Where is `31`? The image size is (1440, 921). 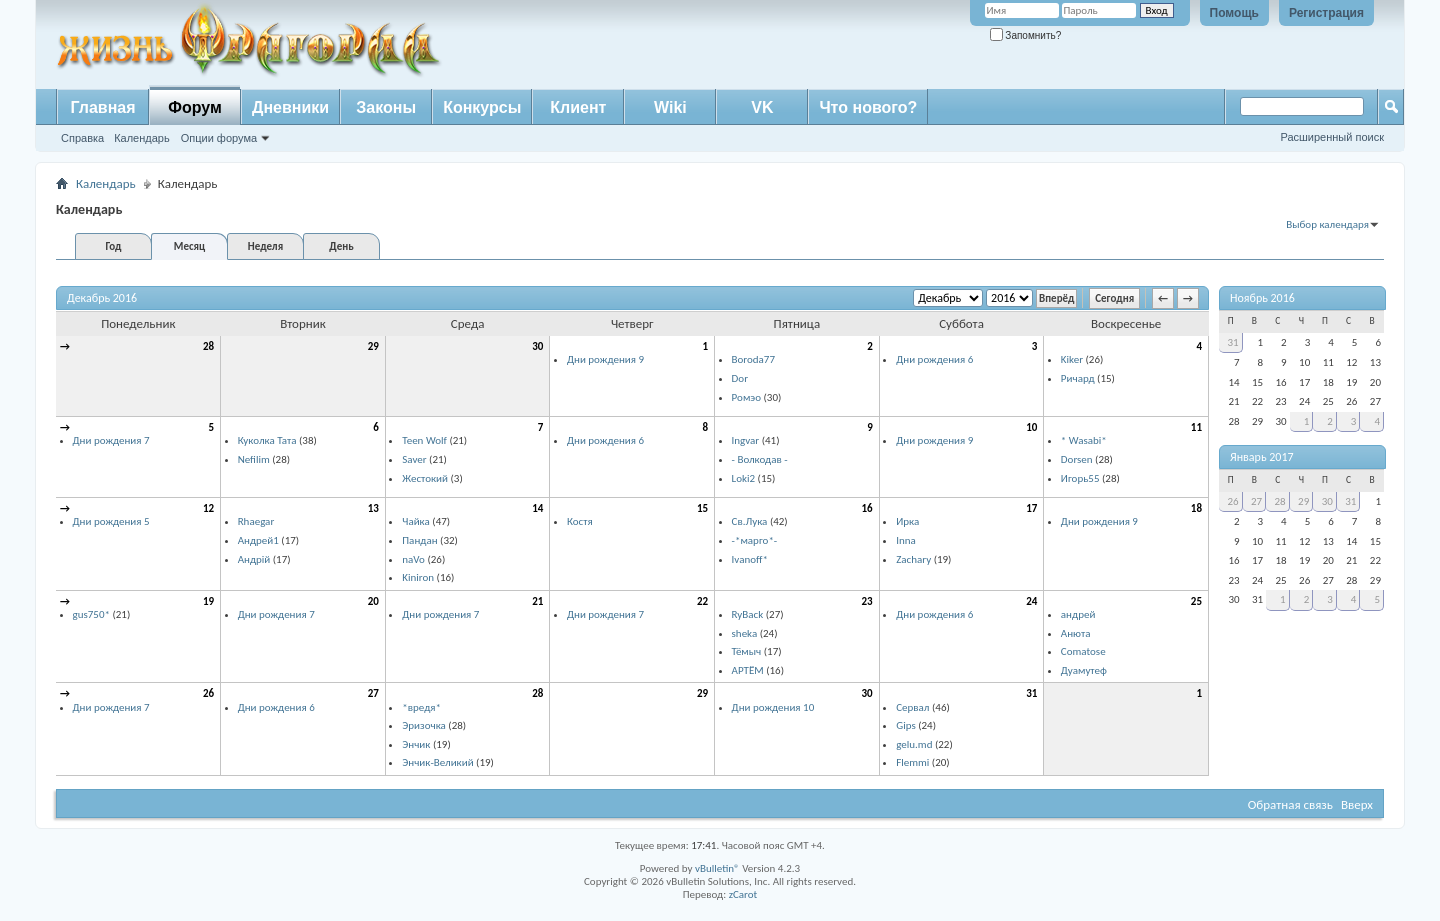 31 is located at coordinates (1031, 693).